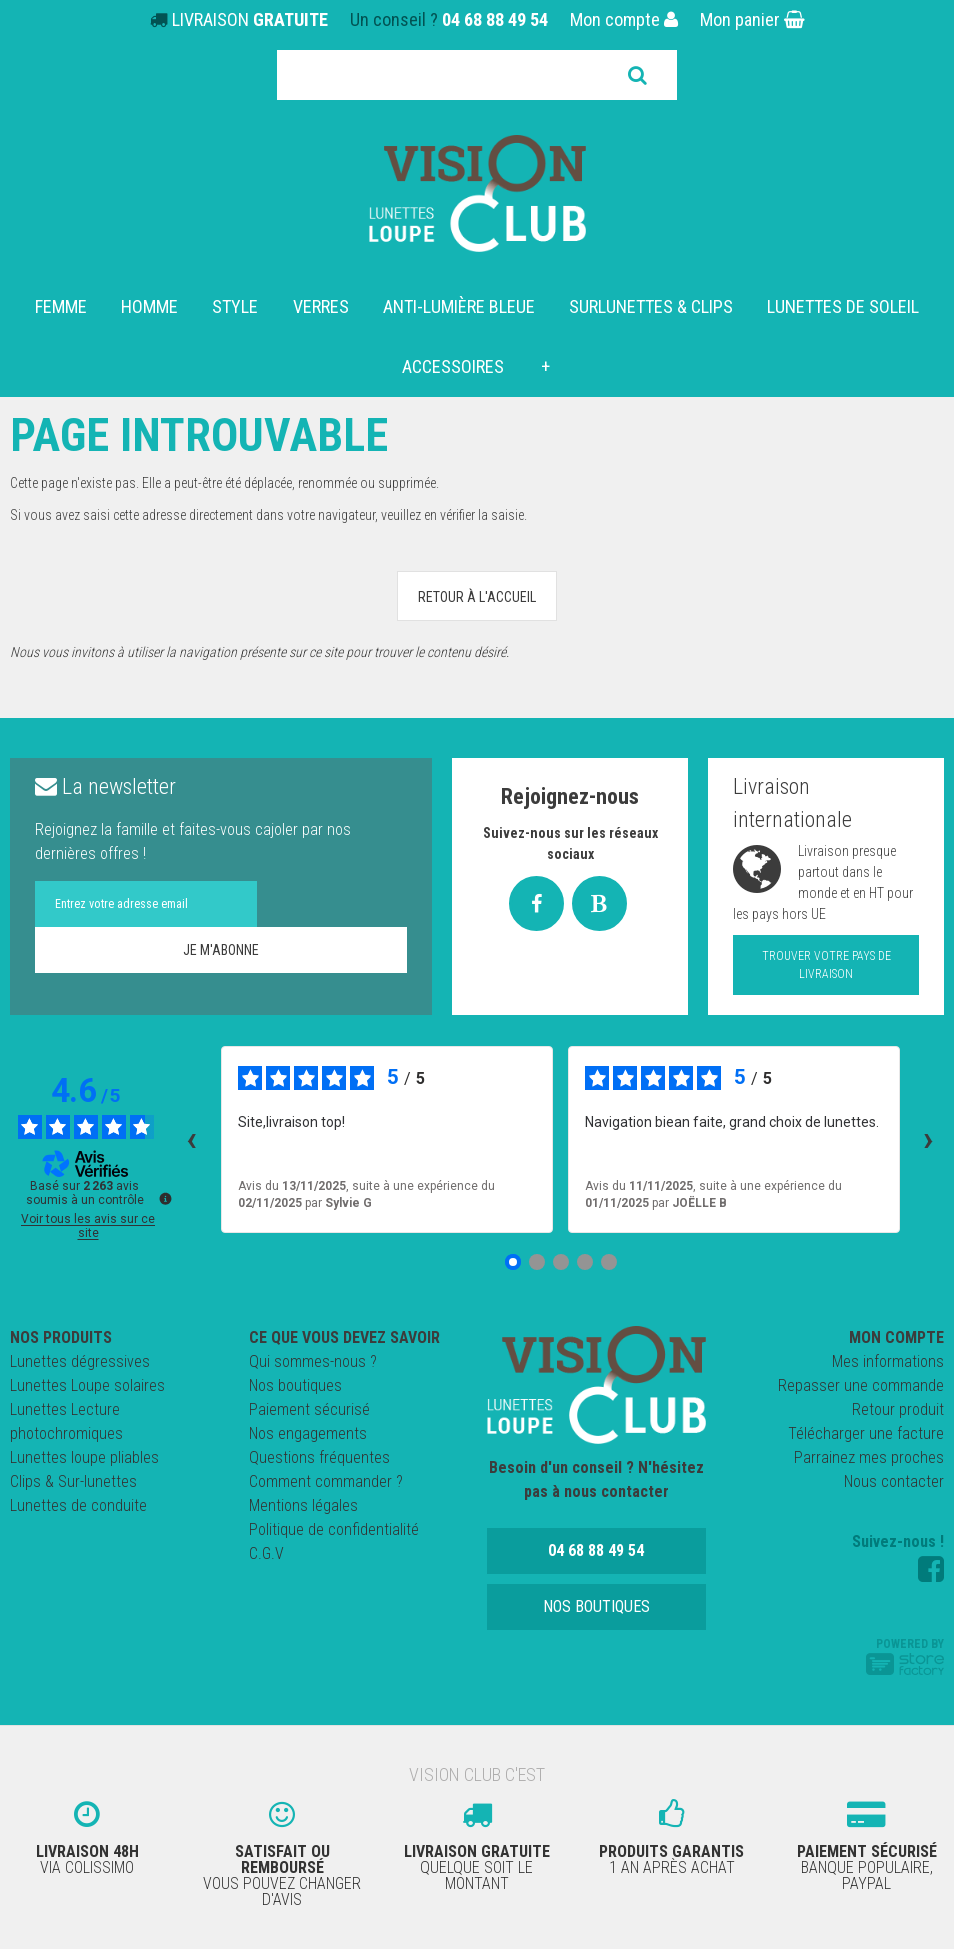 This screenshot has width=954, height=1949. What do you see at coordinates (561, 1262) in the screenshot?
I see `[Avis 3]` at bounding box center [561, 1262].